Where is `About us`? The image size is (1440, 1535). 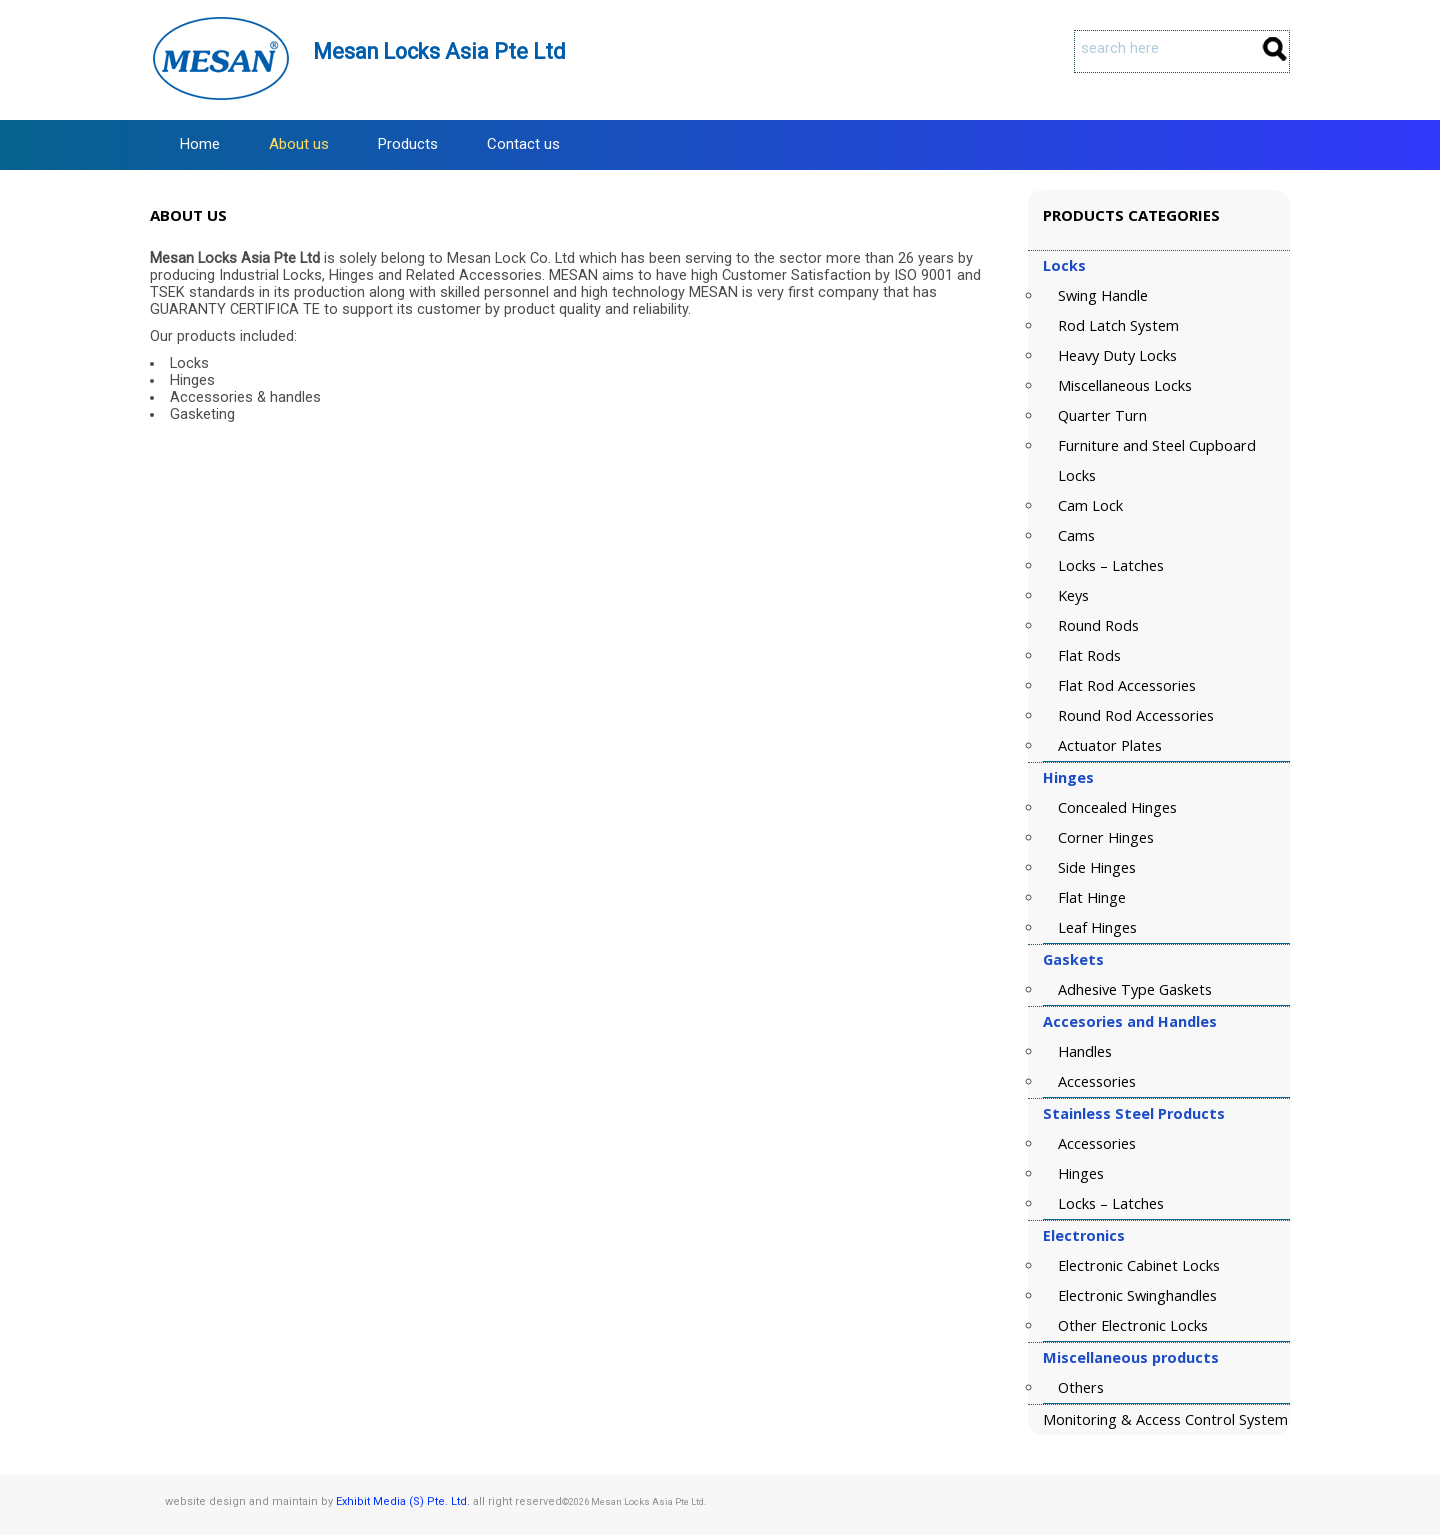 About us is located at coordinates (299, 144).